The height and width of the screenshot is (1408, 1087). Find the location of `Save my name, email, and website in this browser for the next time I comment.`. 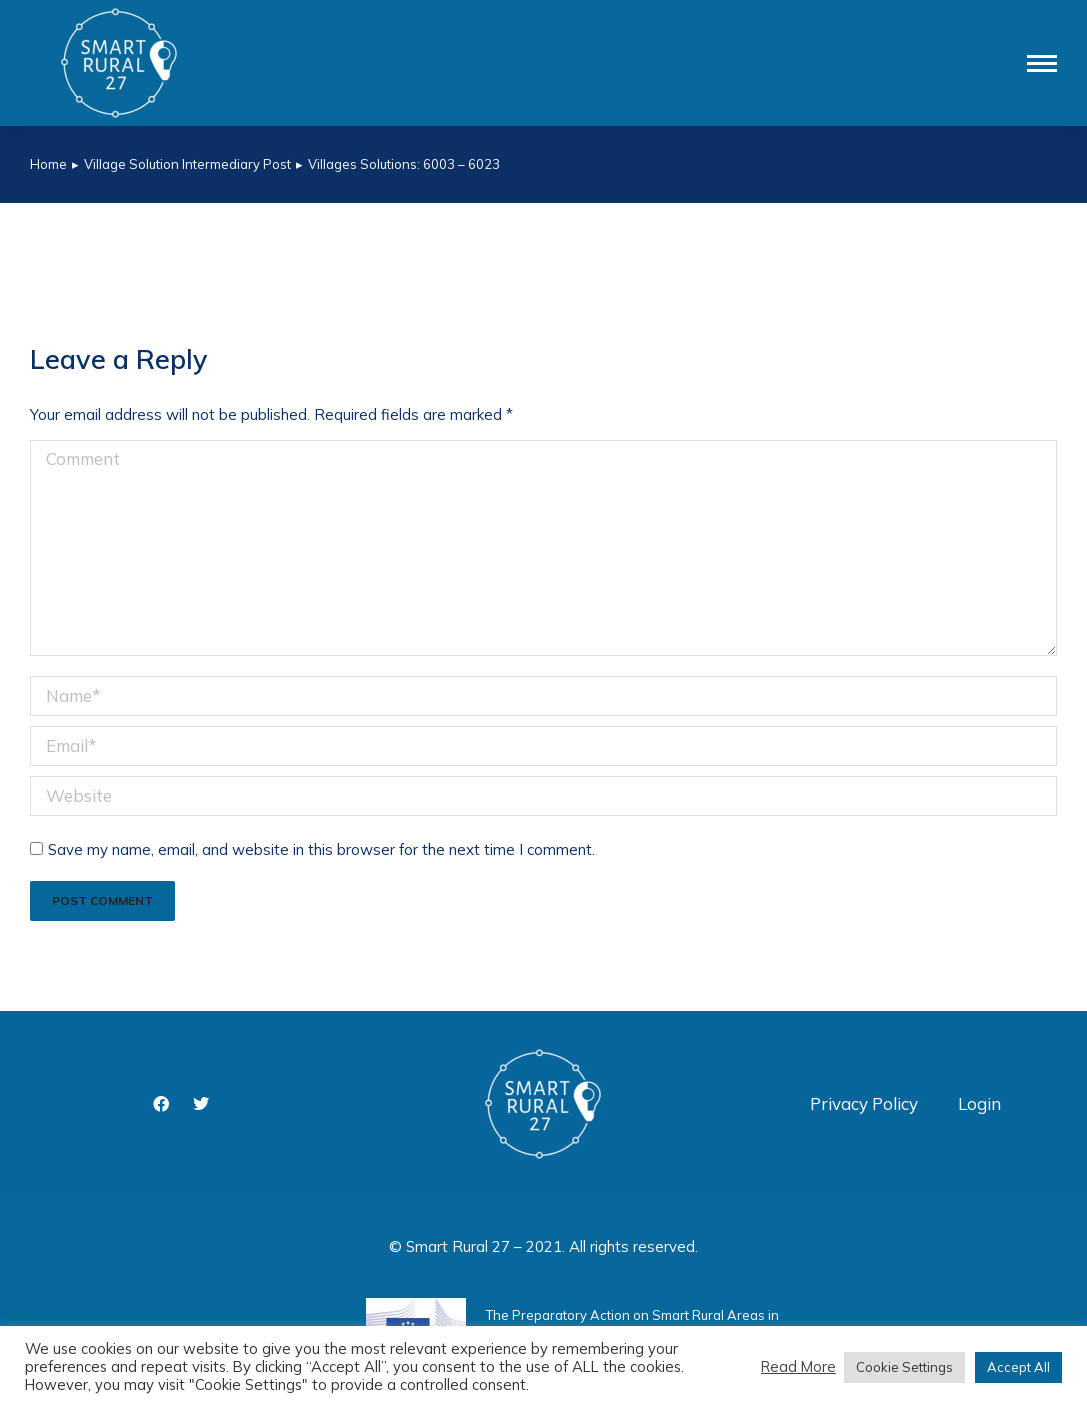

Save my name, email, and website in this browser for the next time I comment. is located at coordinates (321, 849).